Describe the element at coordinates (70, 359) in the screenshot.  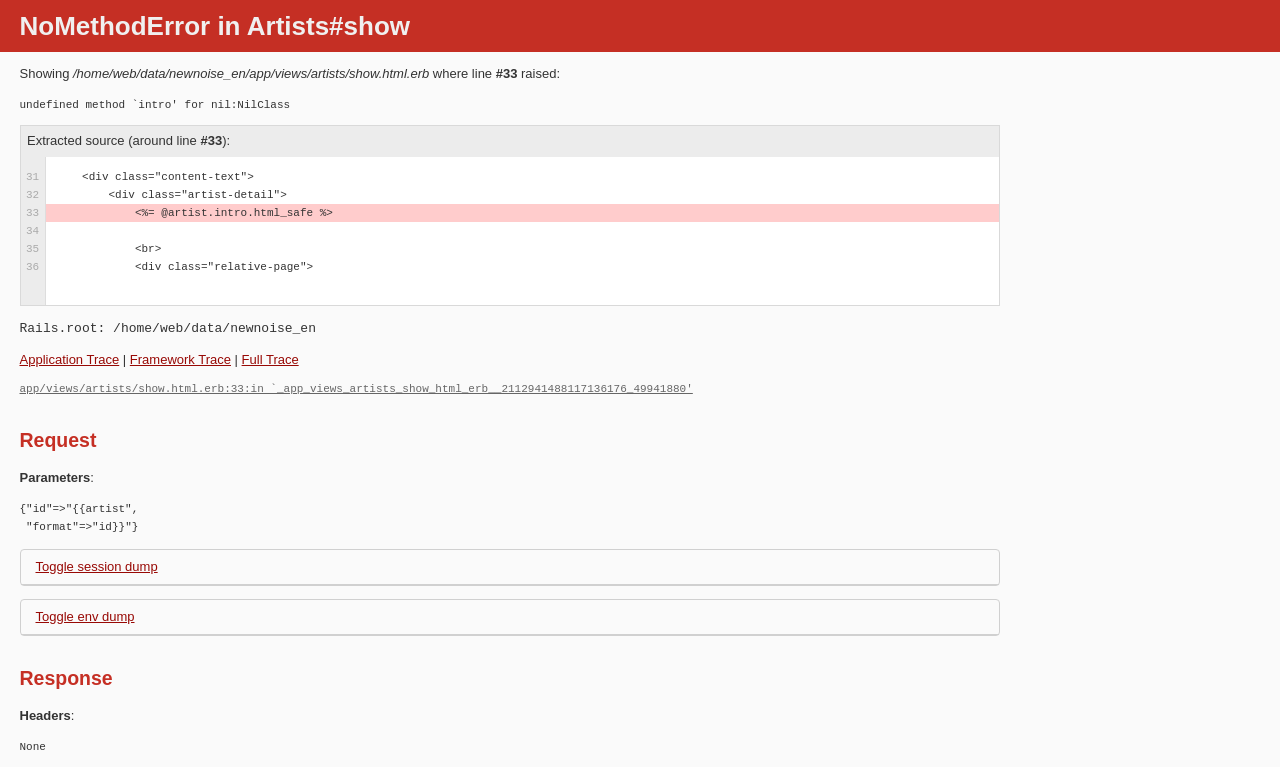
I see `Application Trace` at that location.